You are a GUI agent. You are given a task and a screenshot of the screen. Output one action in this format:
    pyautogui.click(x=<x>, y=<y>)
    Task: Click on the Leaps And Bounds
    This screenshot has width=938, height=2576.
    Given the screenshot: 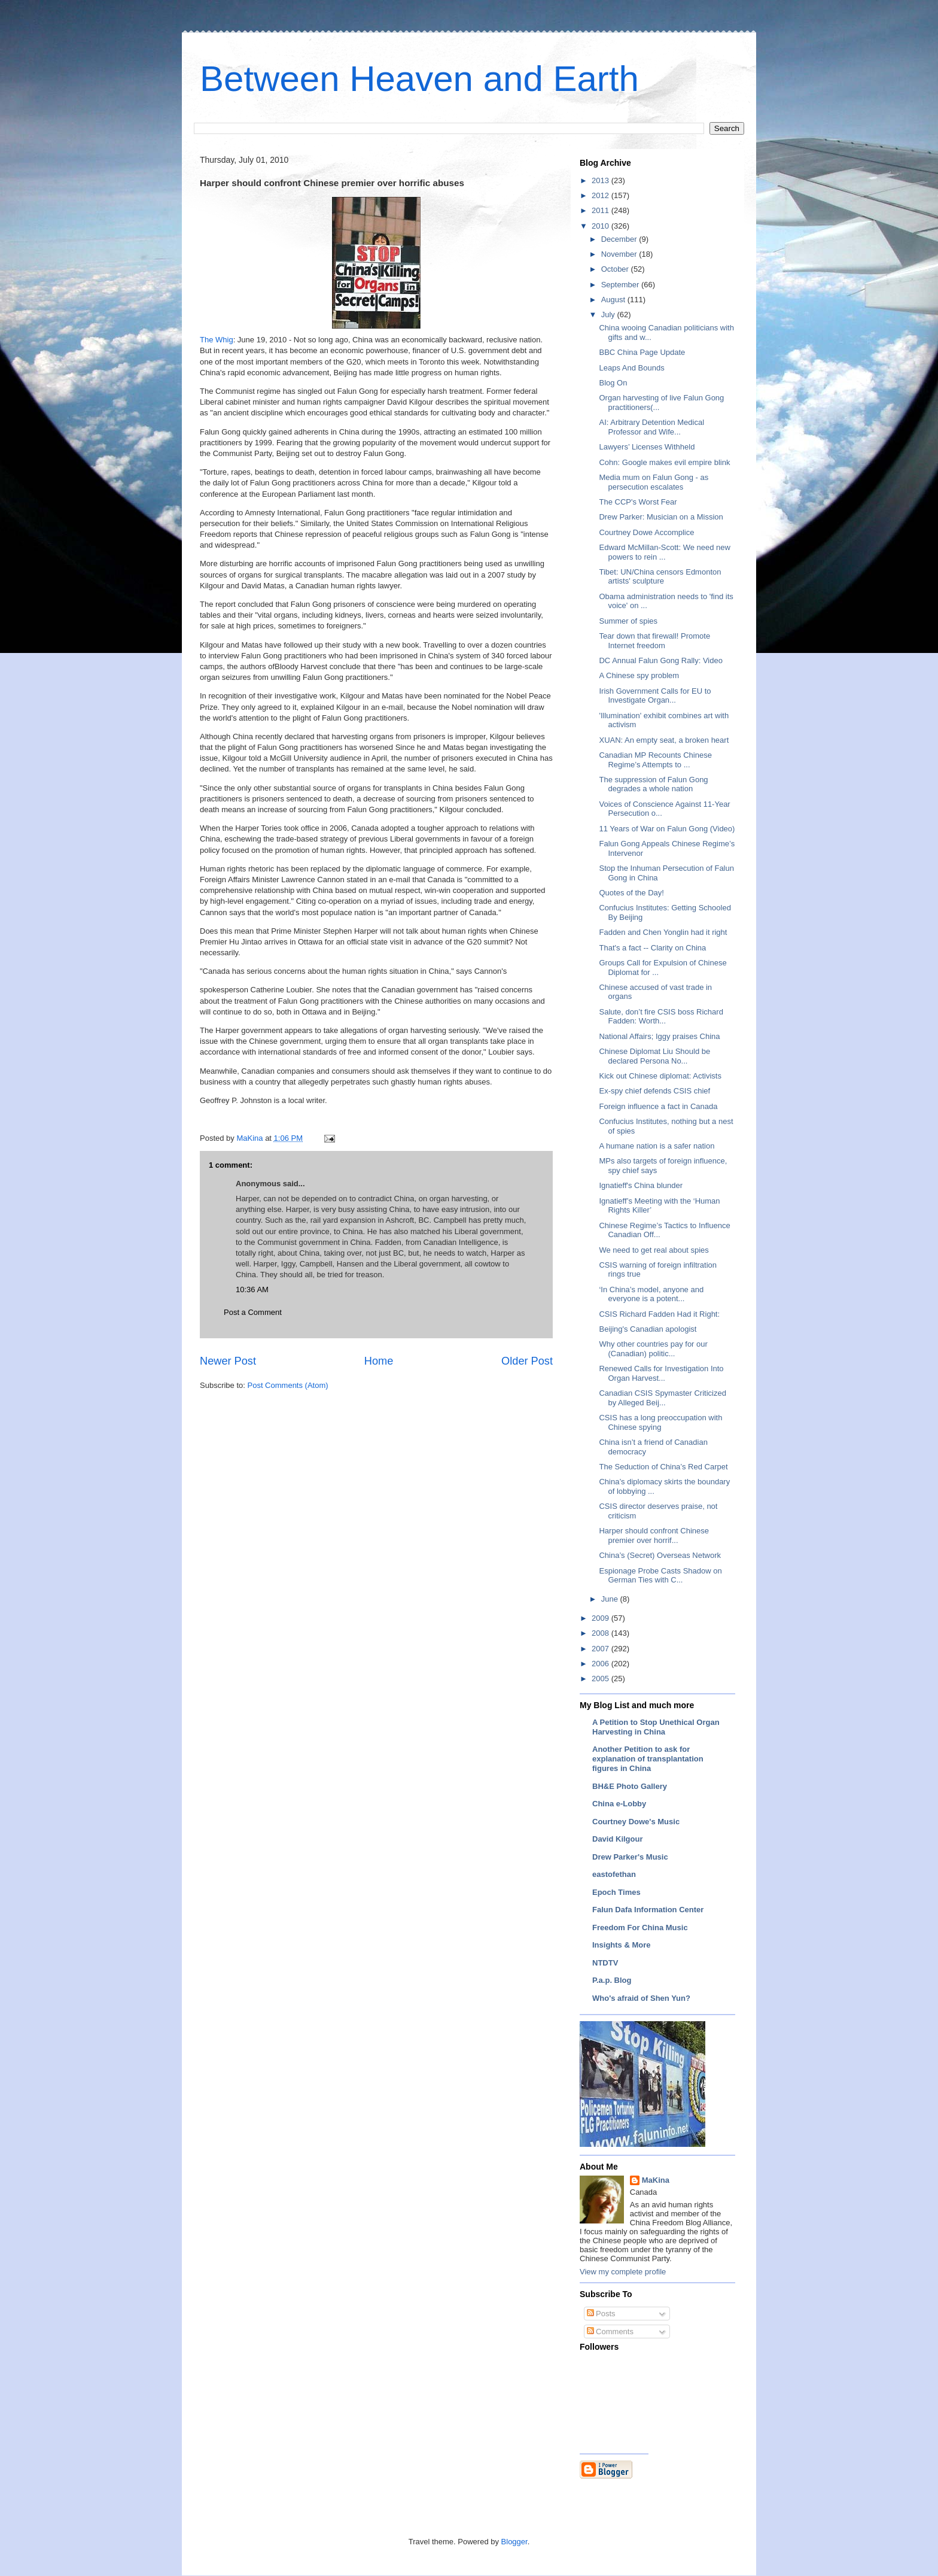 What is the action you would take?
    pyautogui.click(x=631, y=367)
    